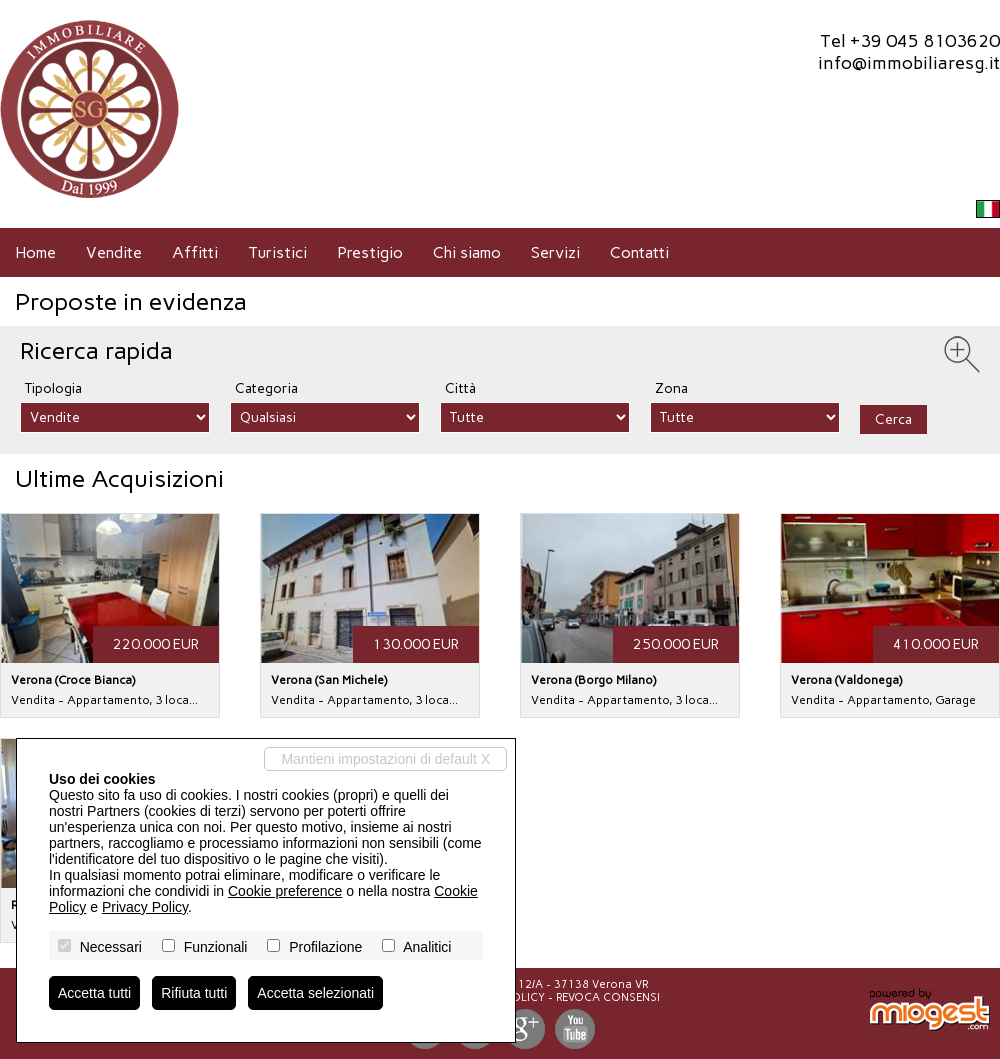 This screenshot has width=1000, height=1059. I want to click on Privacy Policy, so click(145, 907).